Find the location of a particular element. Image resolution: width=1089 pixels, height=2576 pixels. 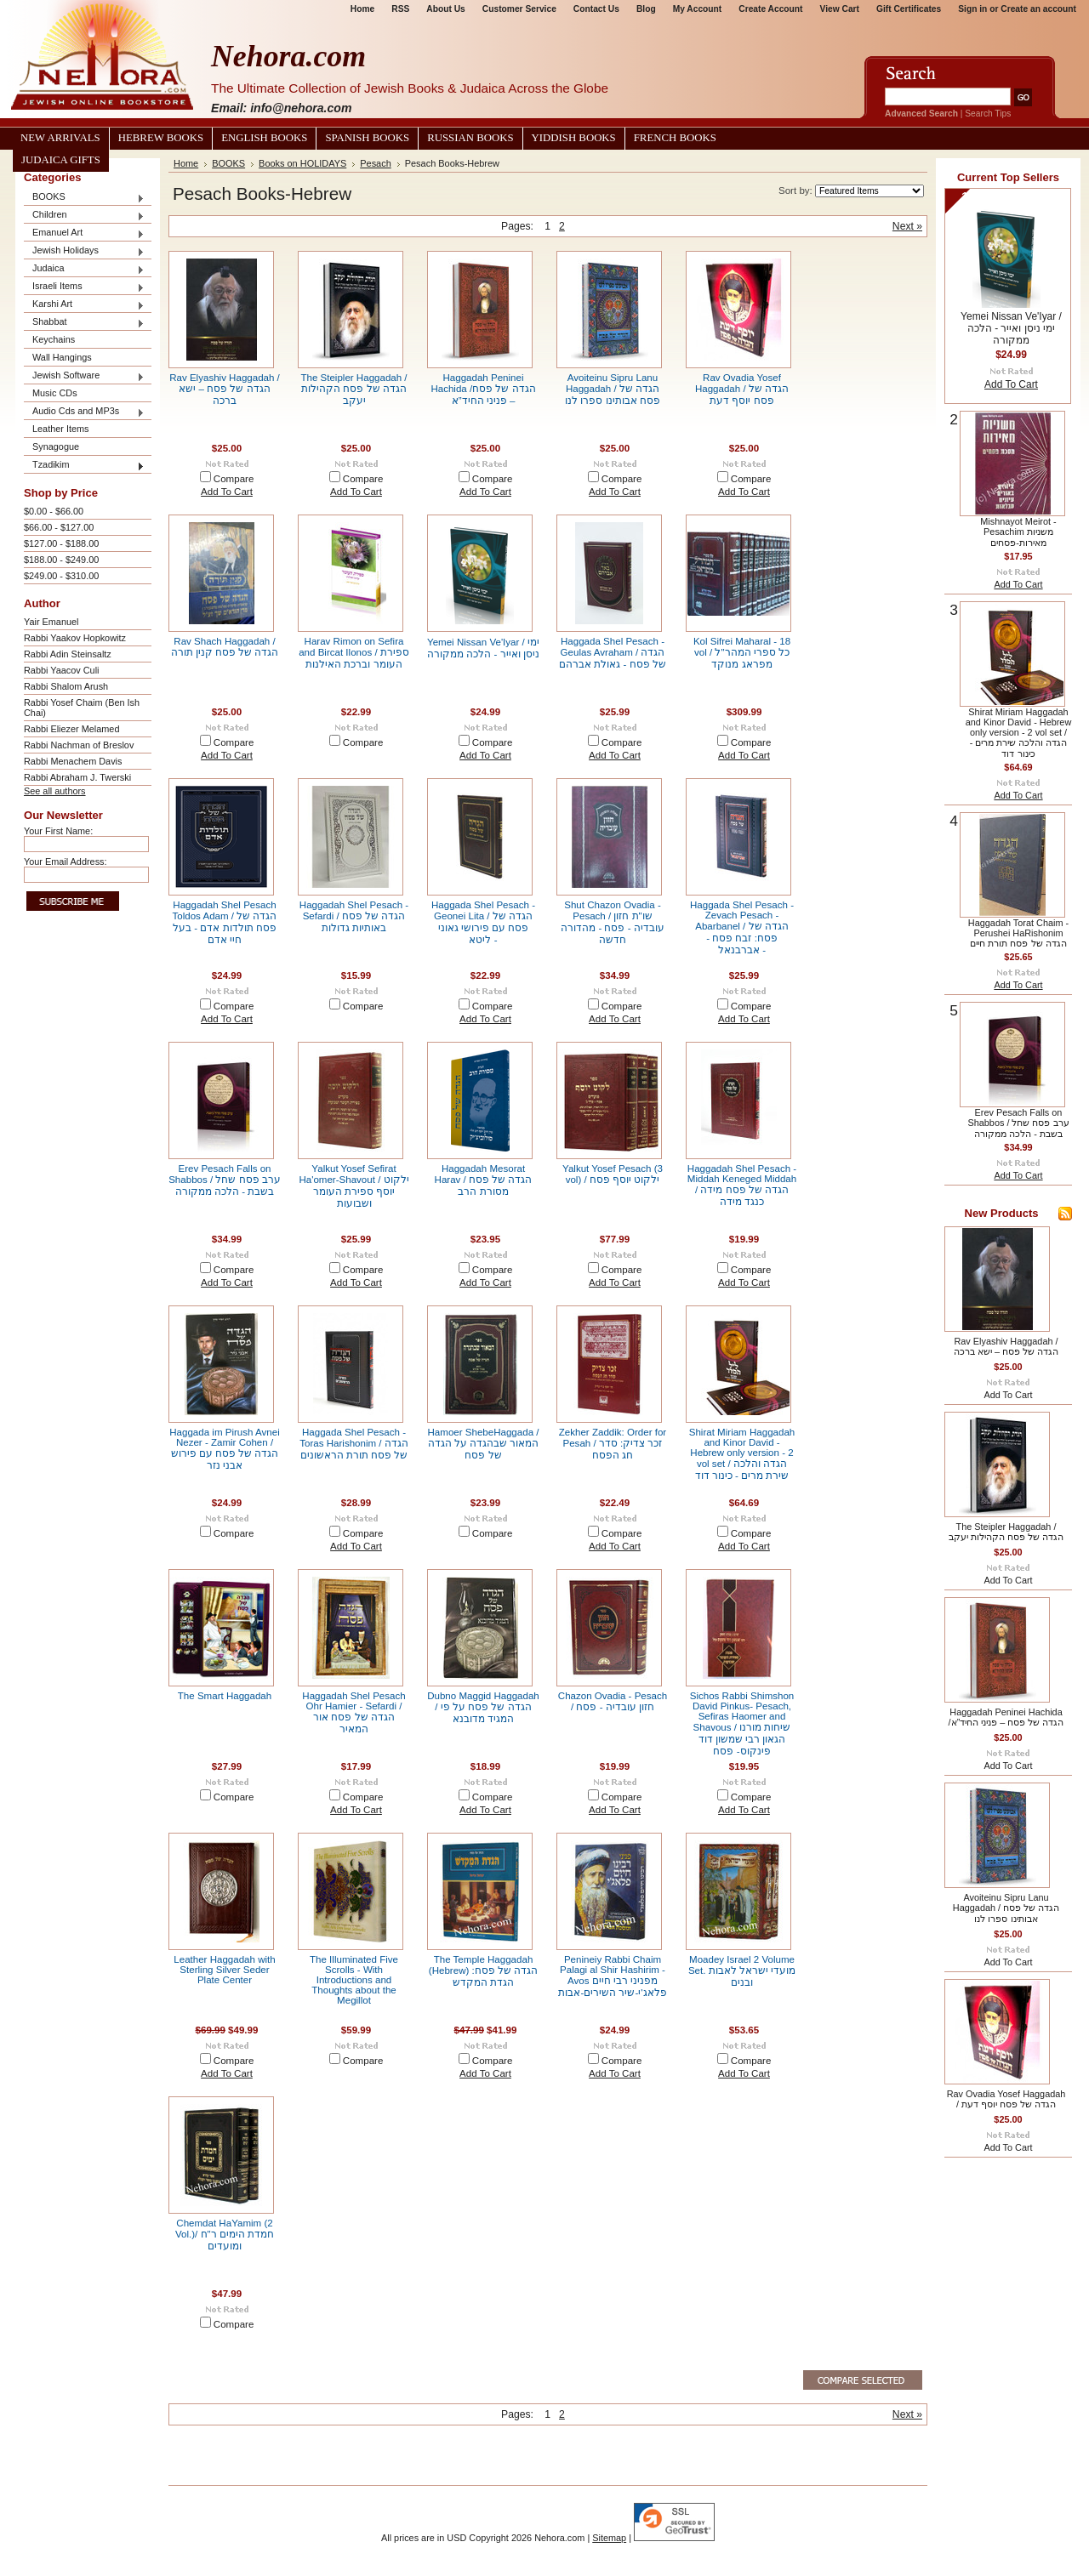

About Us is located at coordinates (445, 9).